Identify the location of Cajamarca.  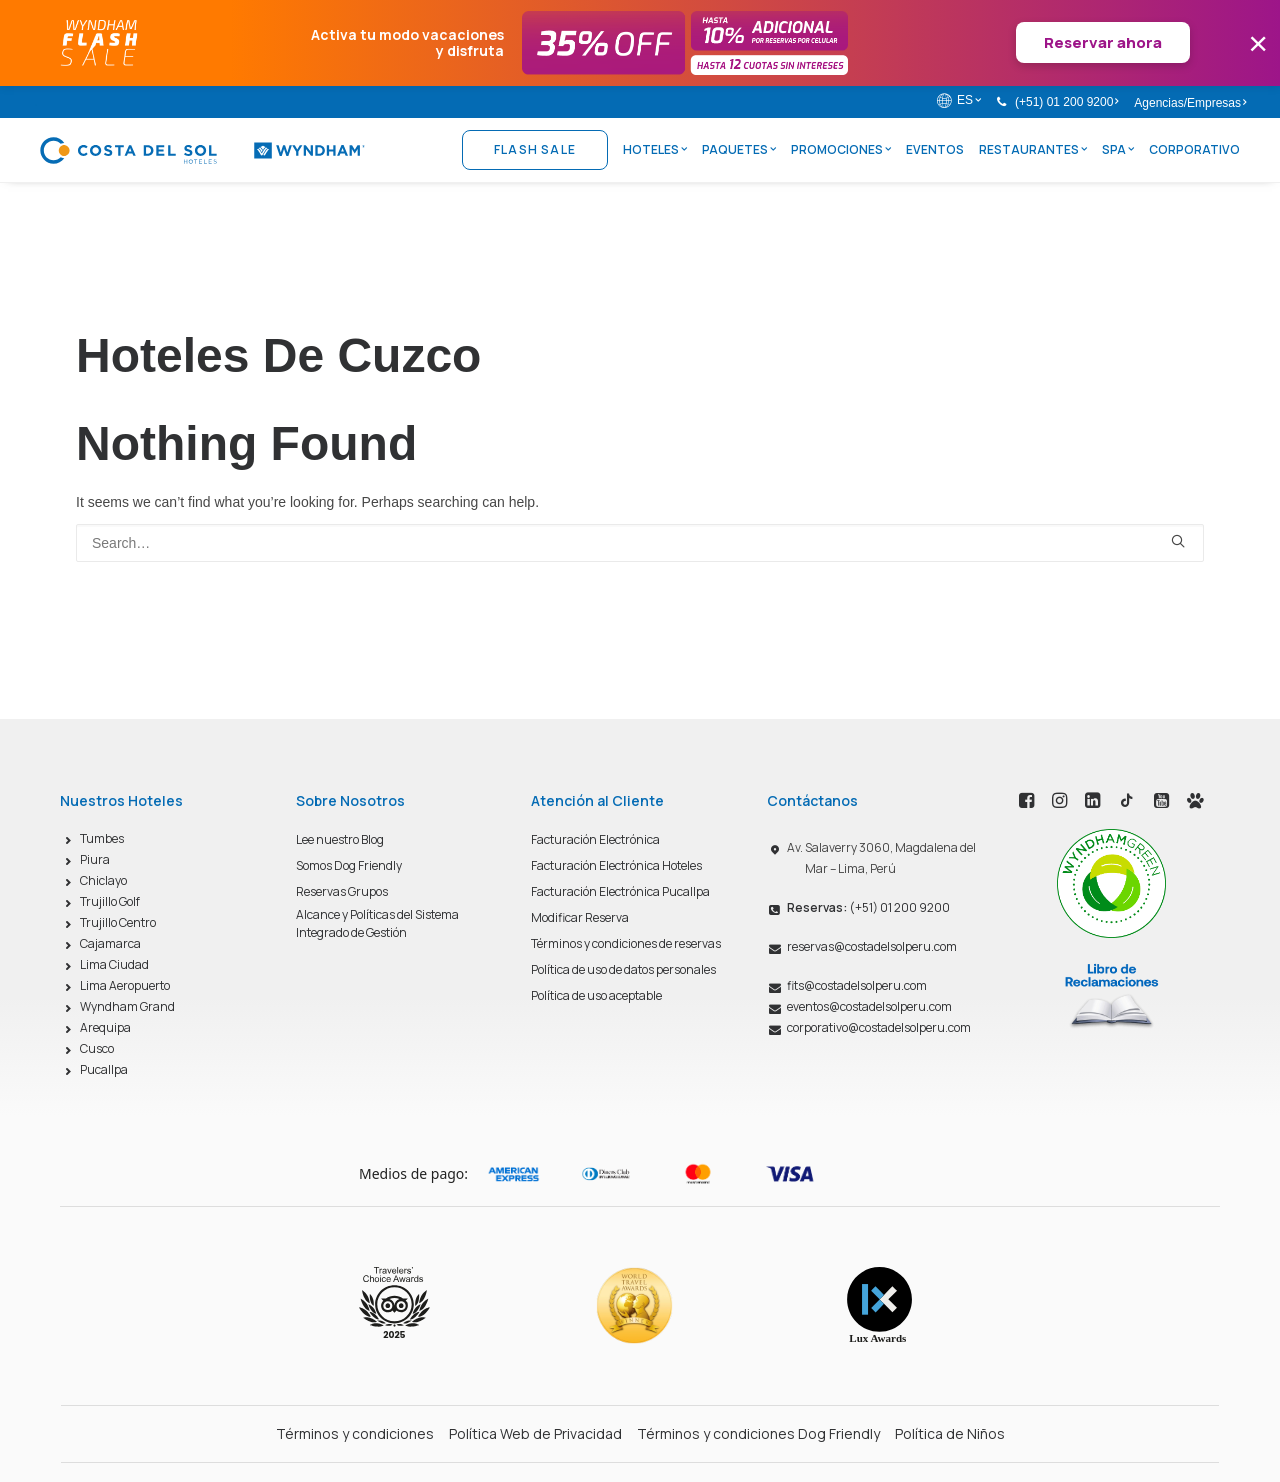
(110, 943).